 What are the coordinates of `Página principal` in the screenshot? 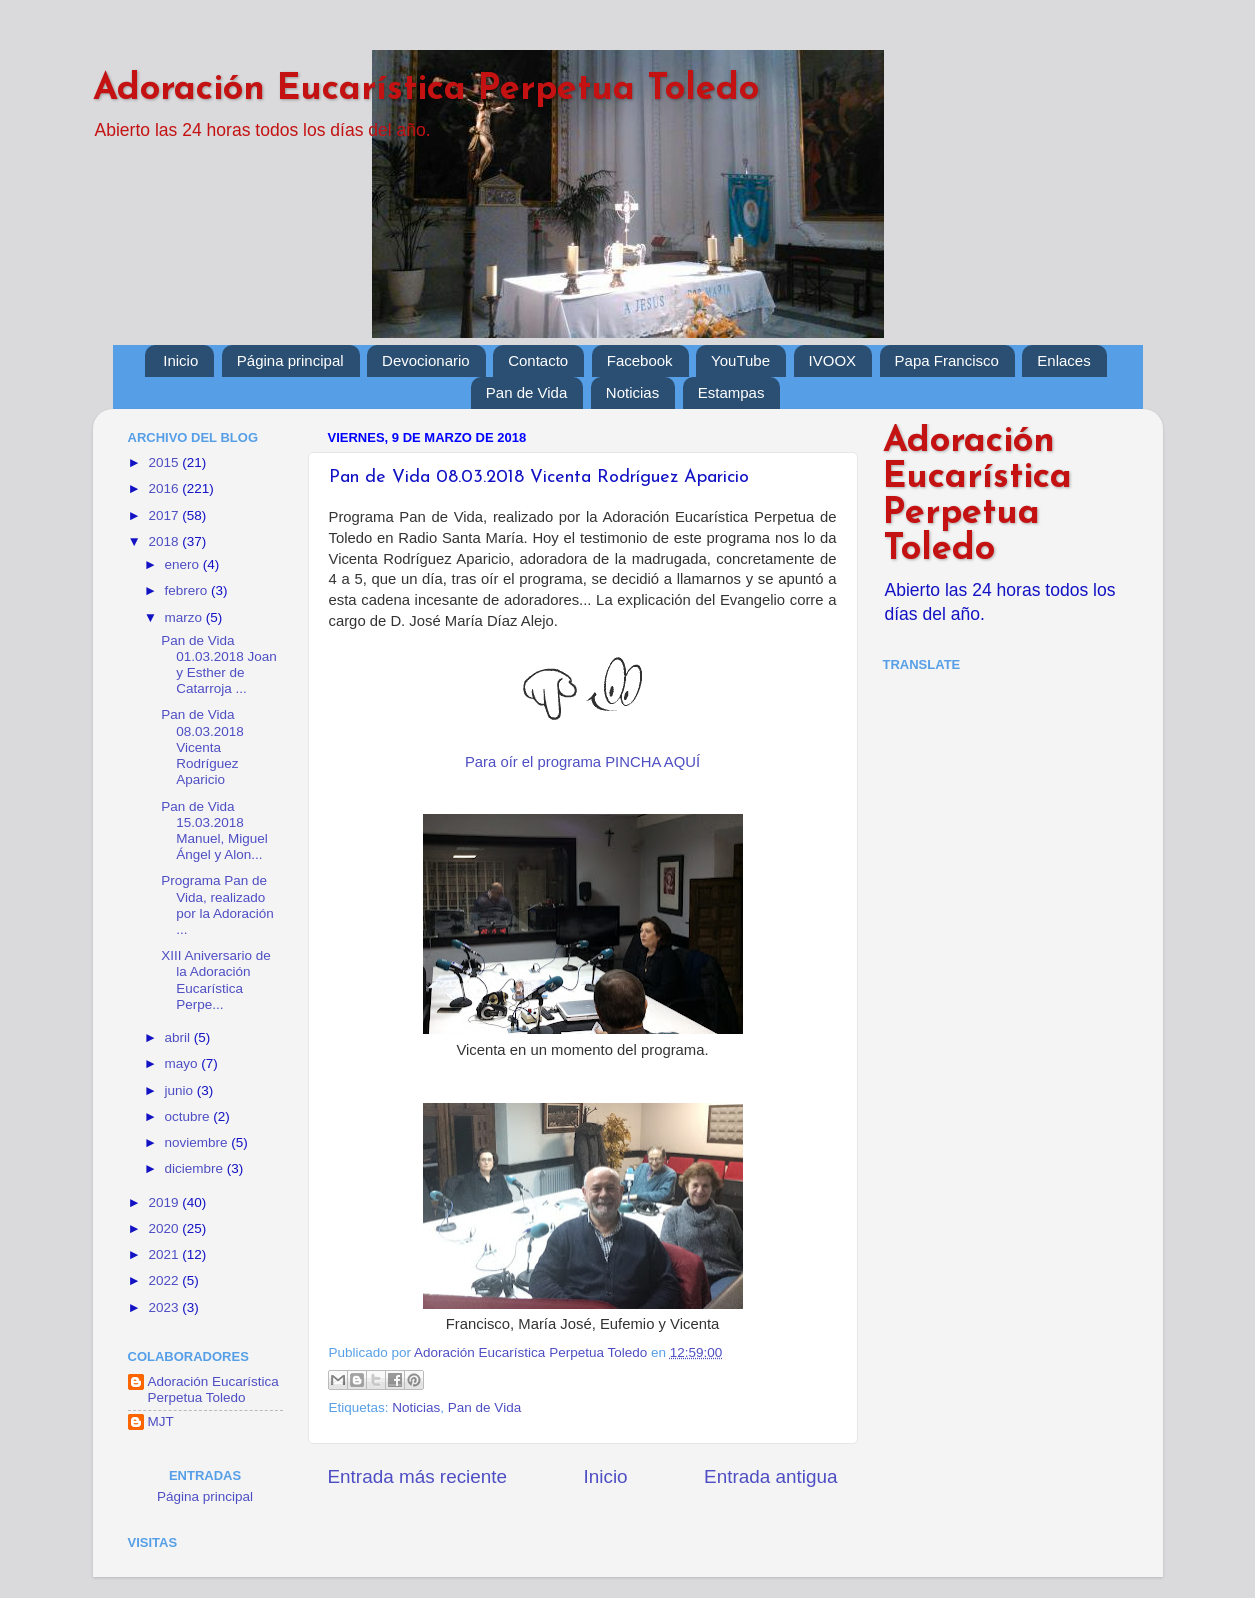 It's located at (290, 360).